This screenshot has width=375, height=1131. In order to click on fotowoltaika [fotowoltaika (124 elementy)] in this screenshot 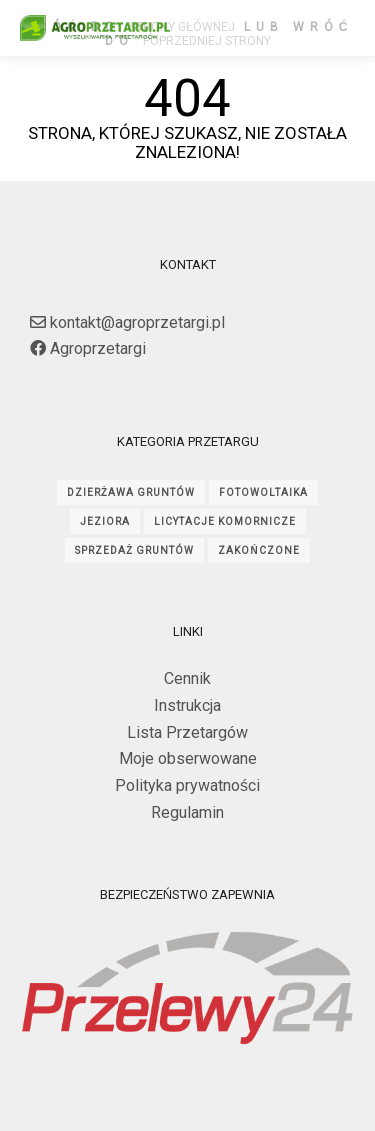, I will do `click(263, 492)`.